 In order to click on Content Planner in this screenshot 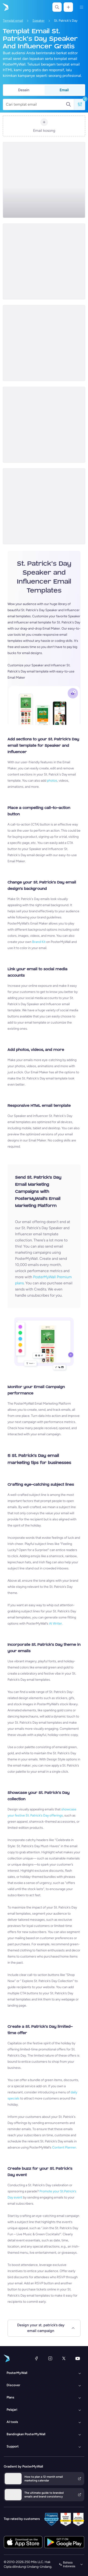, I will do `click(64, 2147)`.